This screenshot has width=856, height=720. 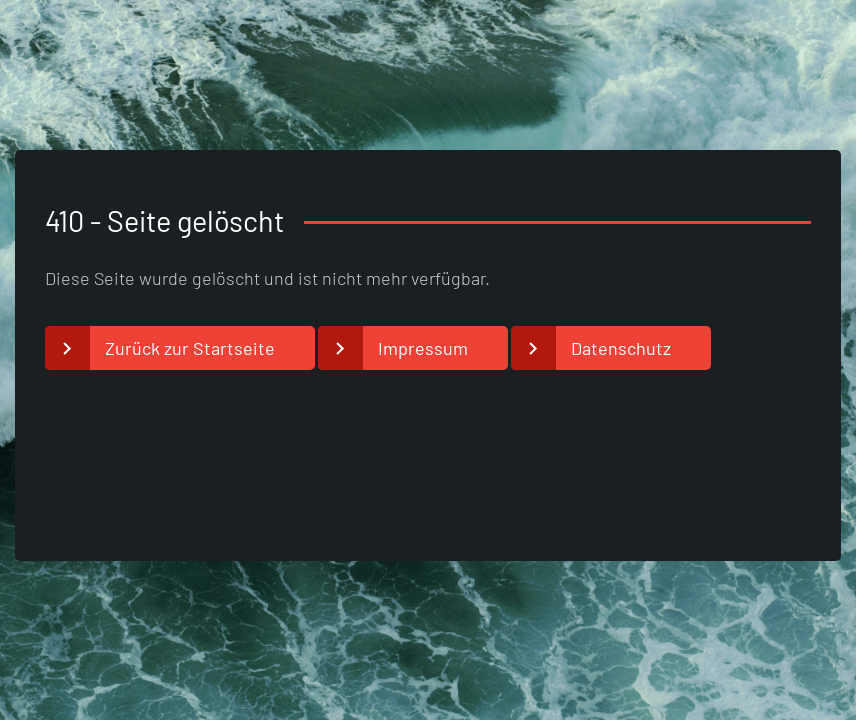 I want to click on Datenschutz, so click(x=621, y=348).